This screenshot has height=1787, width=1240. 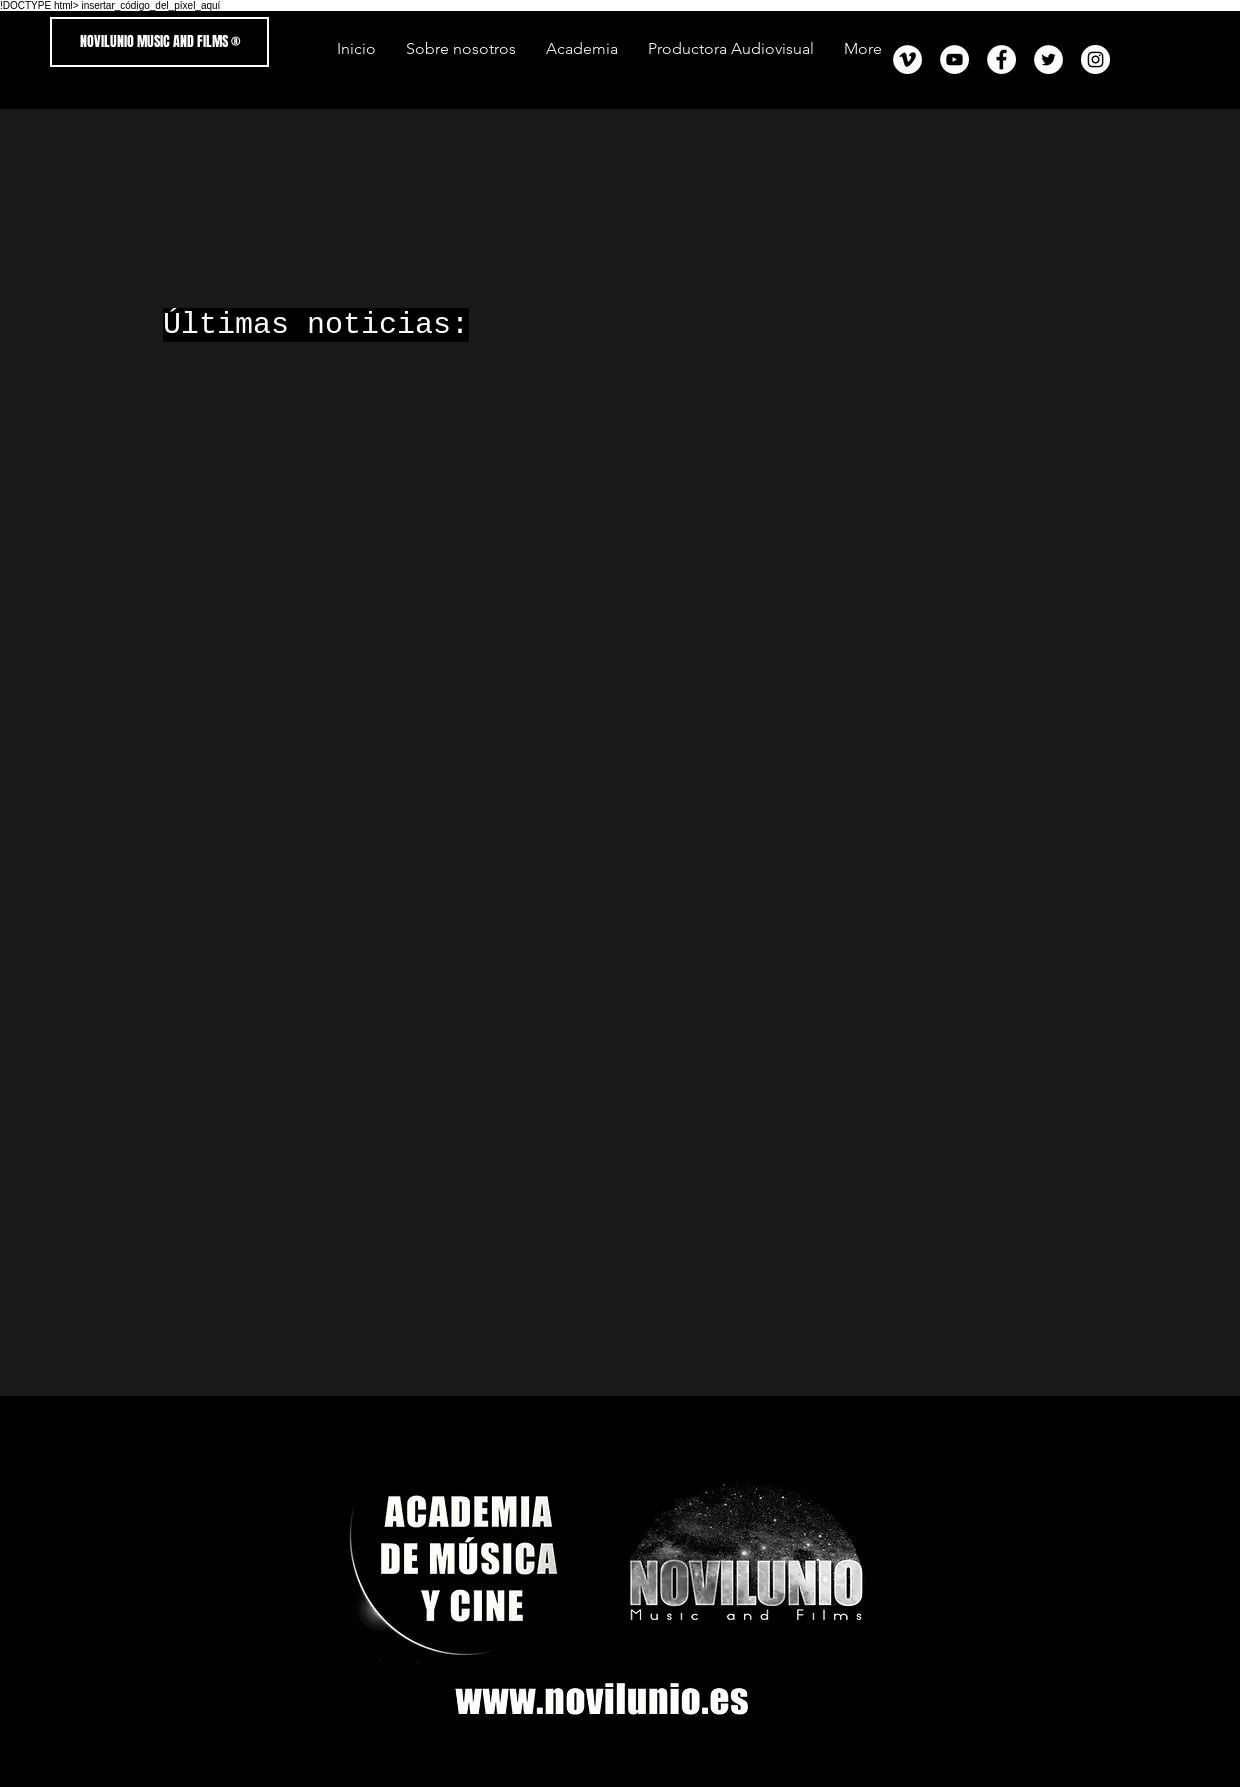 What do you see at coordinates (1001, 59) in the screenshot?
I see `[Facebook - círculo blanco]` at bounding box center [1001, 59].